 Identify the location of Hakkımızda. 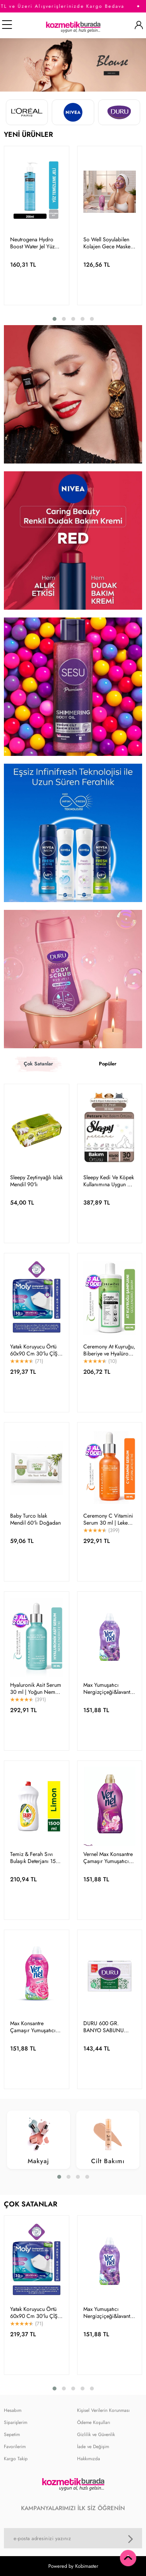
(88, 2458).